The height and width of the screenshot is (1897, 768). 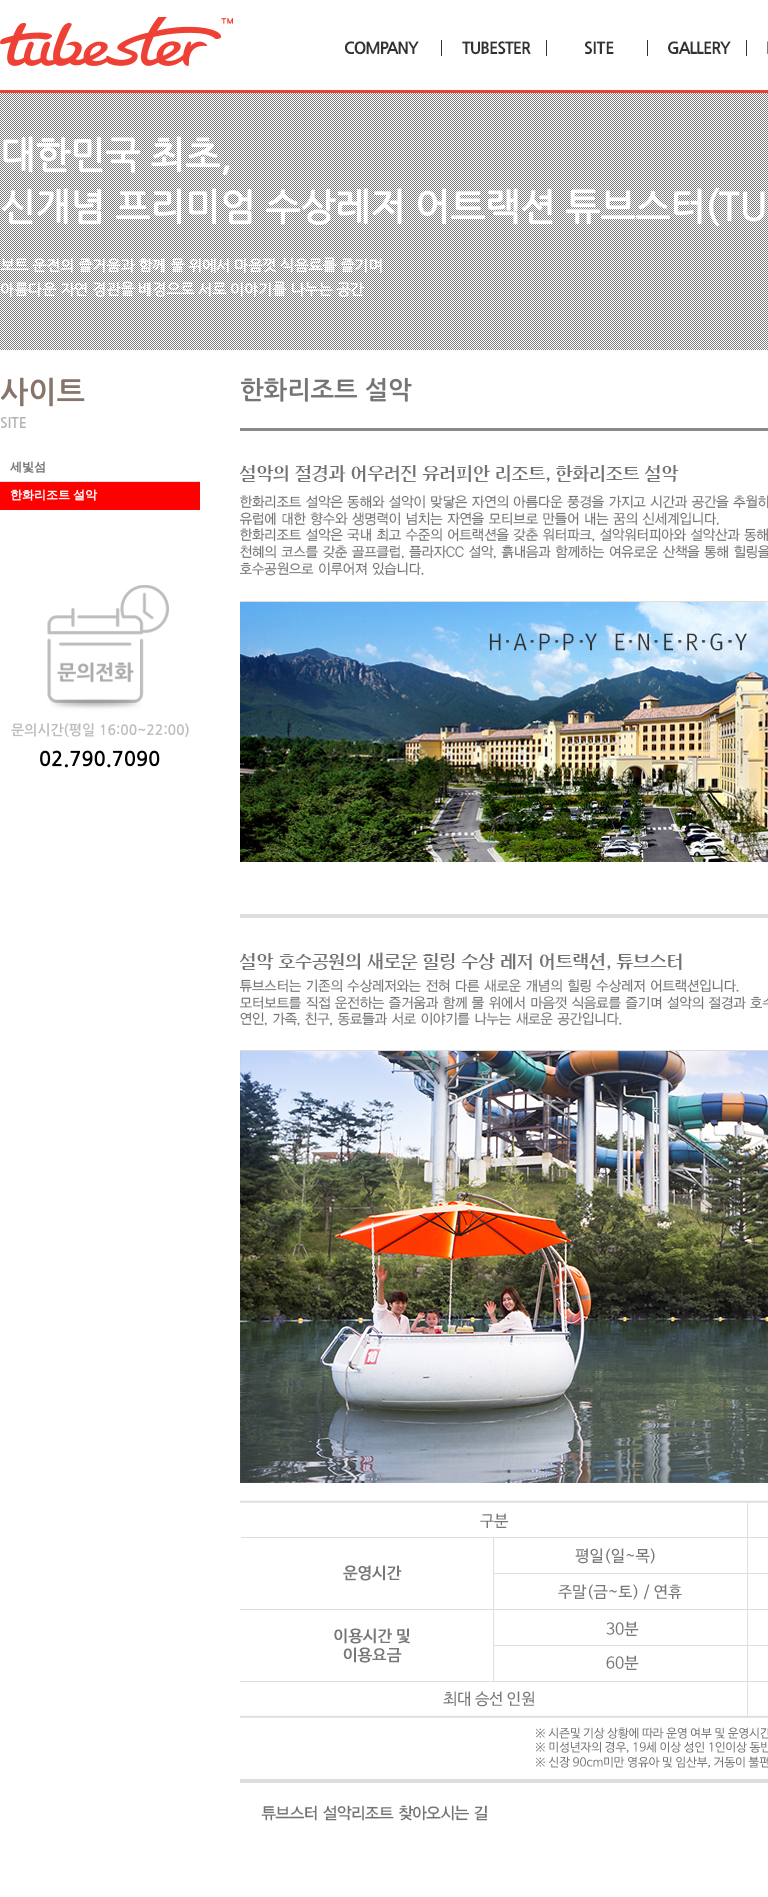 What do you see at coordinates (53, 495) in the screenshot?
I see `한화리조트 설악` at bounding box center [53, 495].